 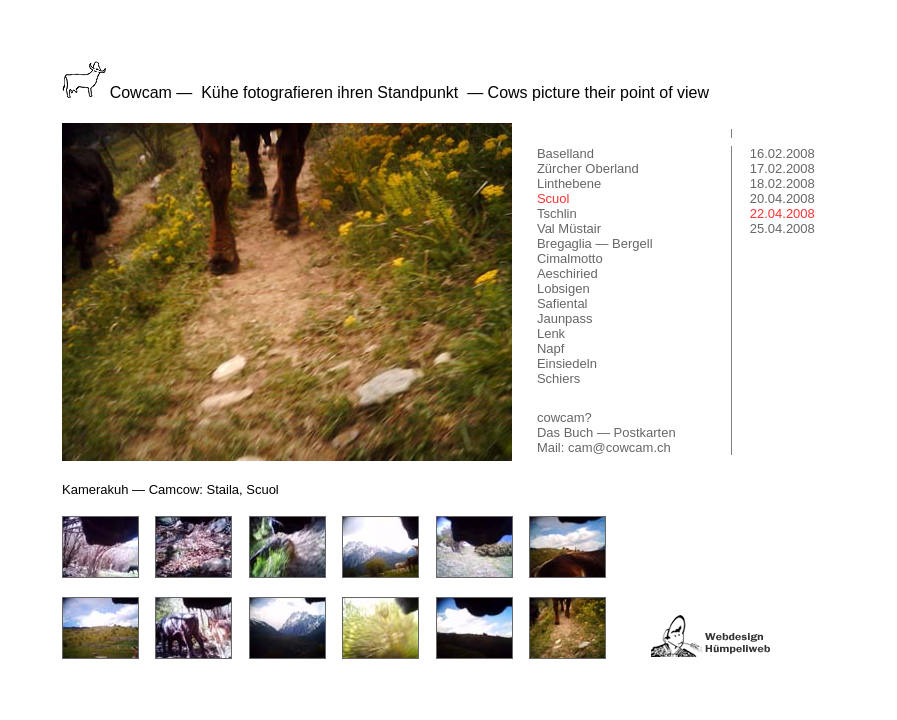 What do you see at coordinates (564, 417) in the screenshot?
I see `cowcam?` at bounding box center [564, 417].